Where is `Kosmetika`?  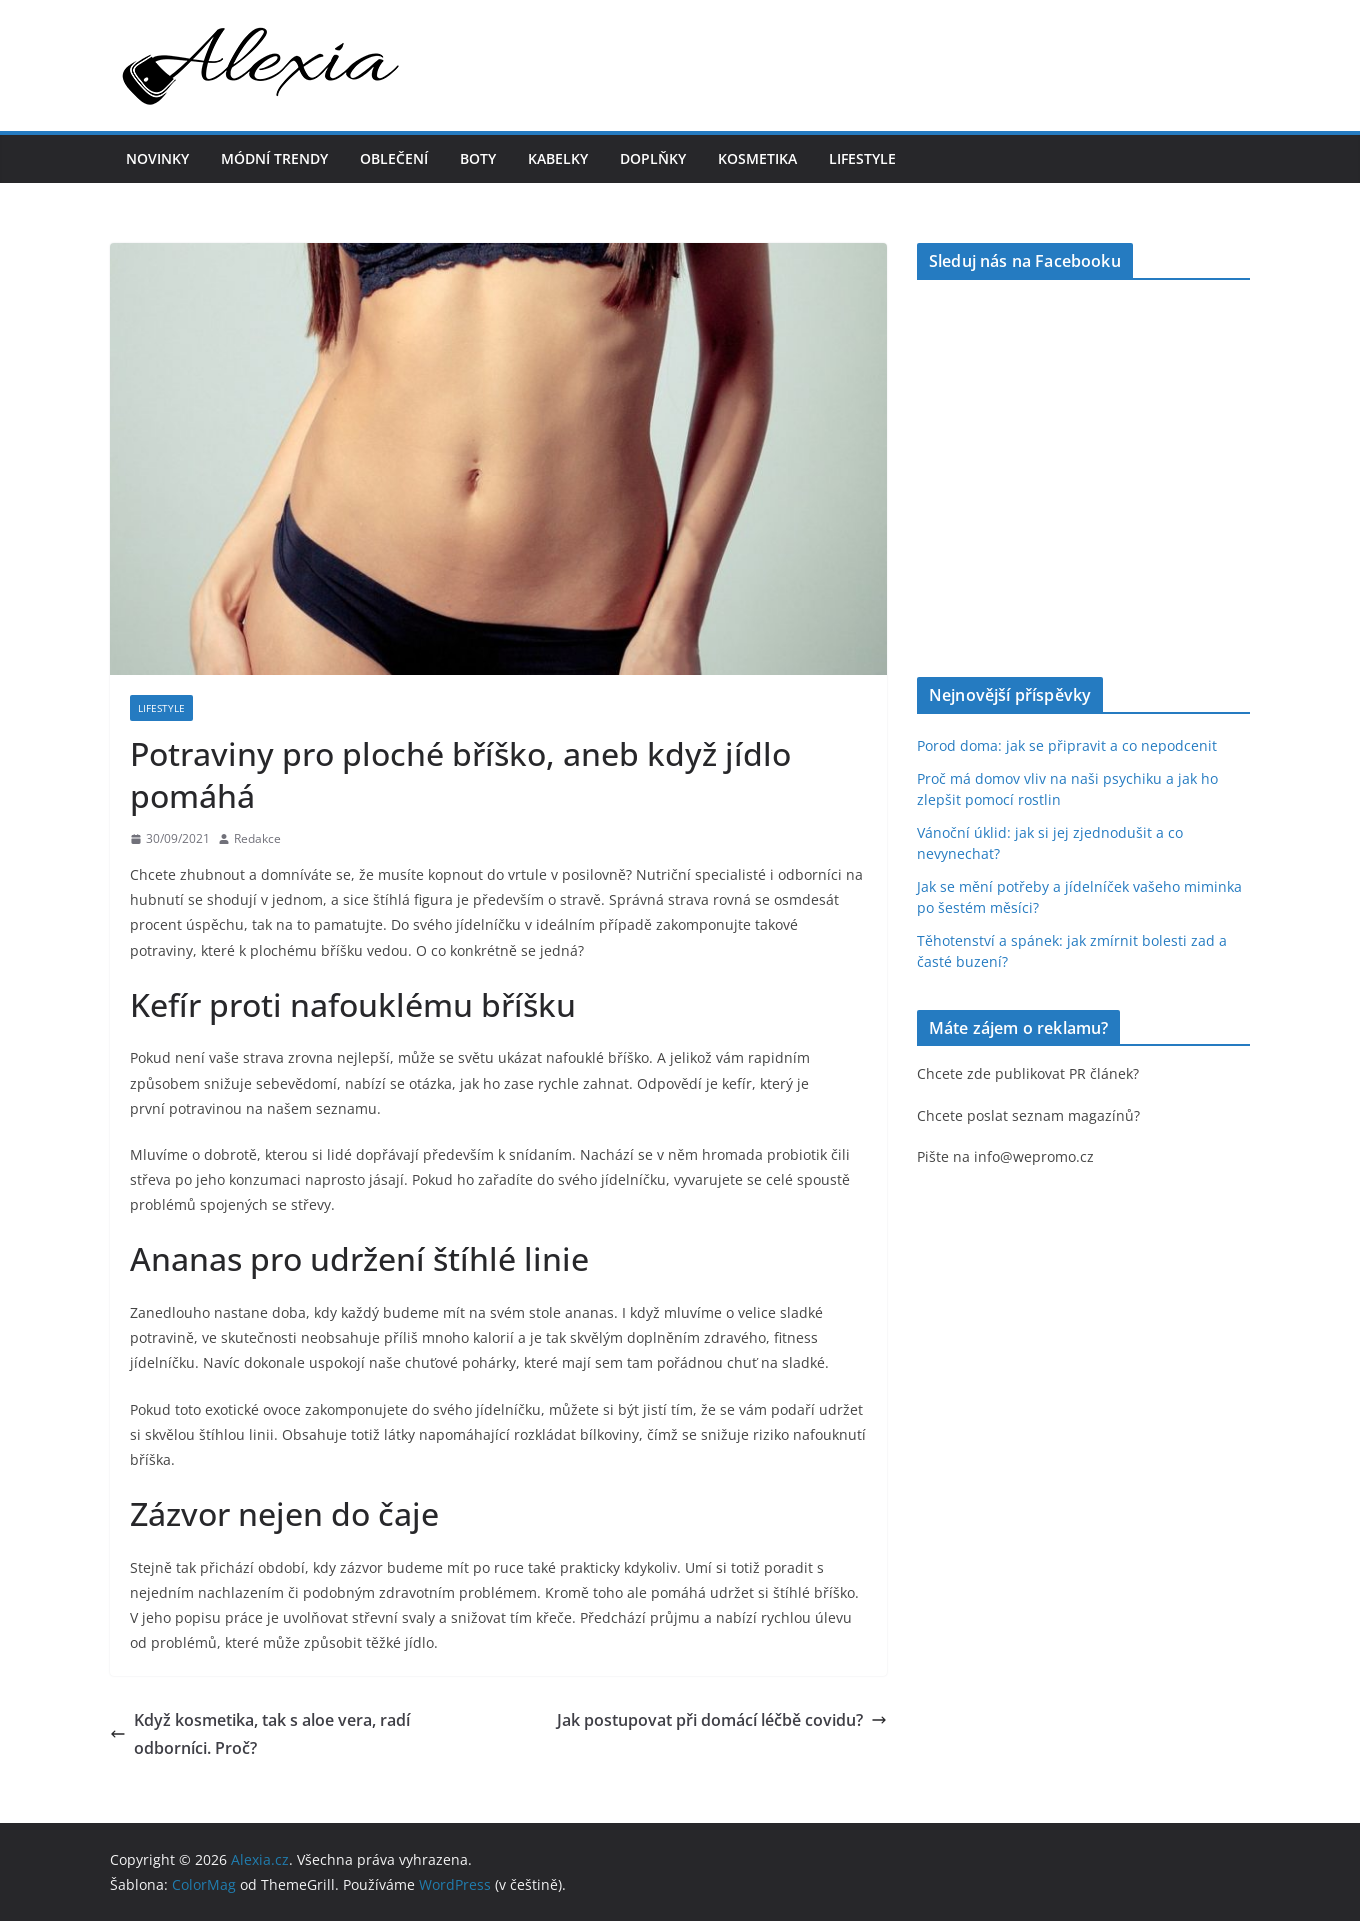
Kosmetika is located at coordinates (757, 158).